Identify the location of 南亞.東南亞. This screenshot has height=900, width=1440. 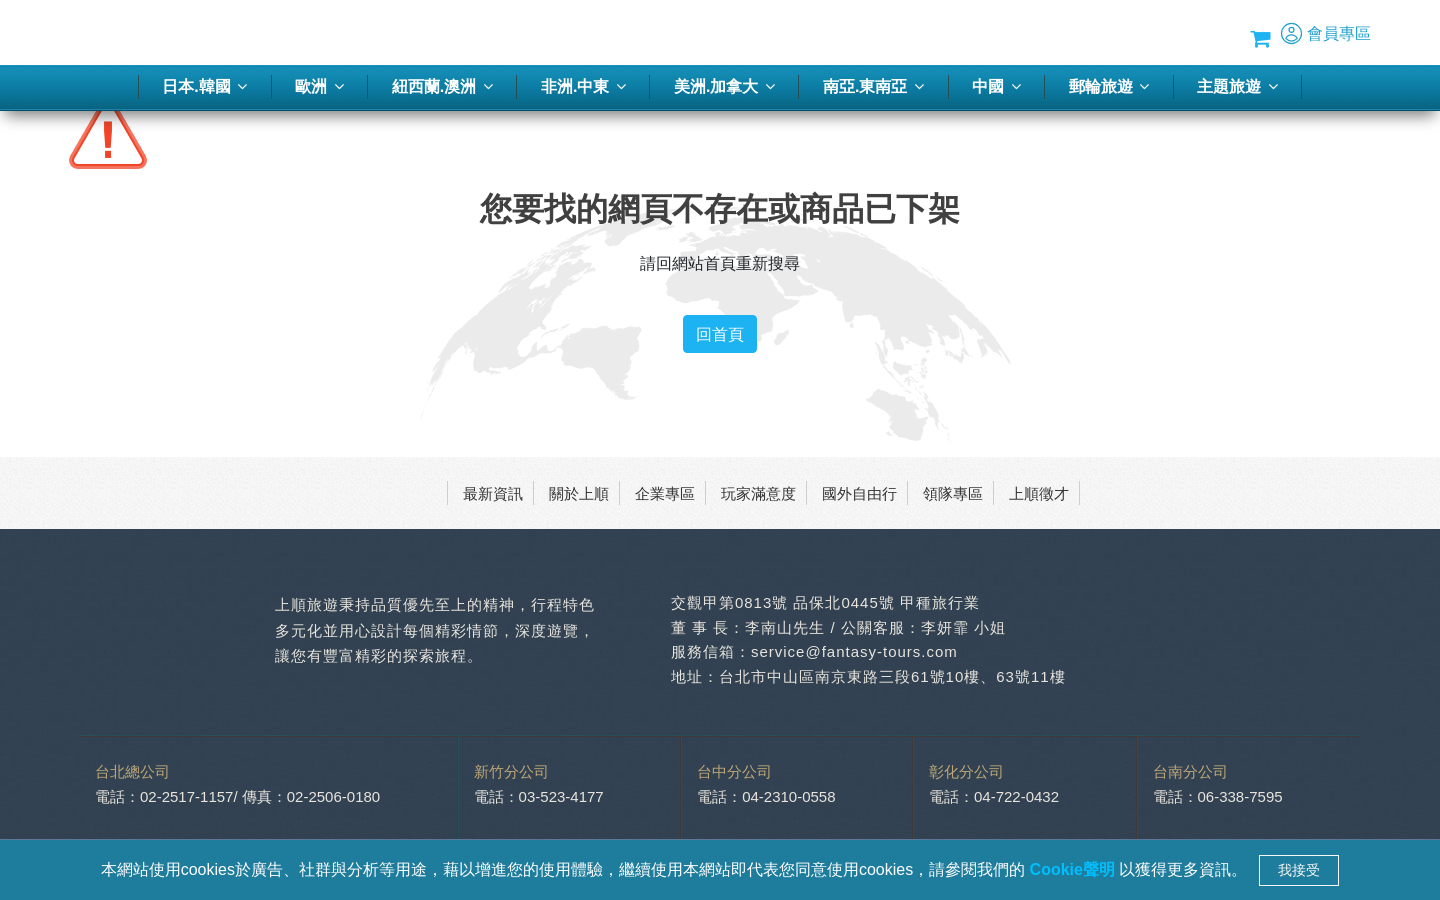
(873, 86).